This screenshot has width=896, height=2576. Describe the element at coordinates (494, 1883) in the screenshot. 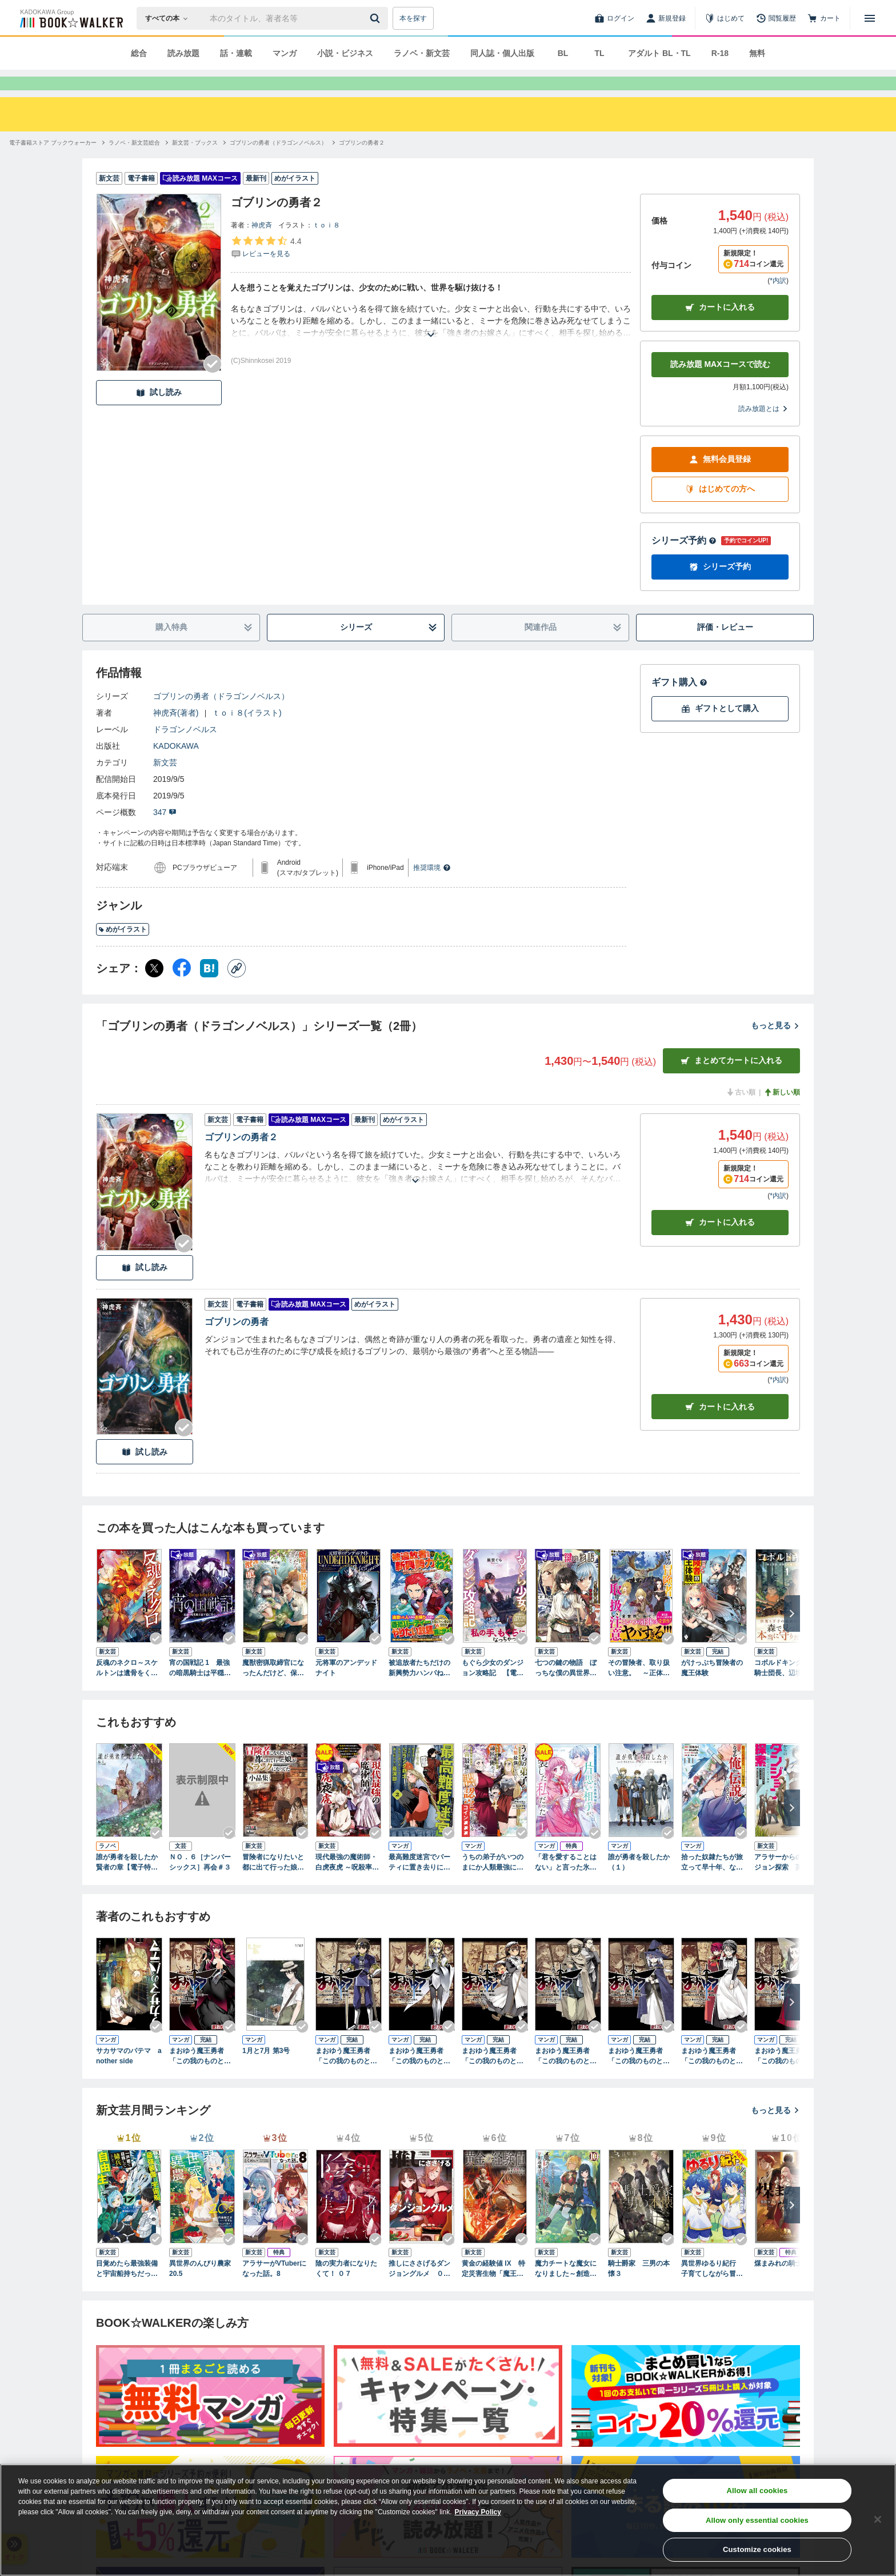

I see `うちの弟子がいつのまにか人類最強になっていて、なんの才能もない師匠の俺が、それを超える宇宙最強に誤認定されている件について 4` at that location.